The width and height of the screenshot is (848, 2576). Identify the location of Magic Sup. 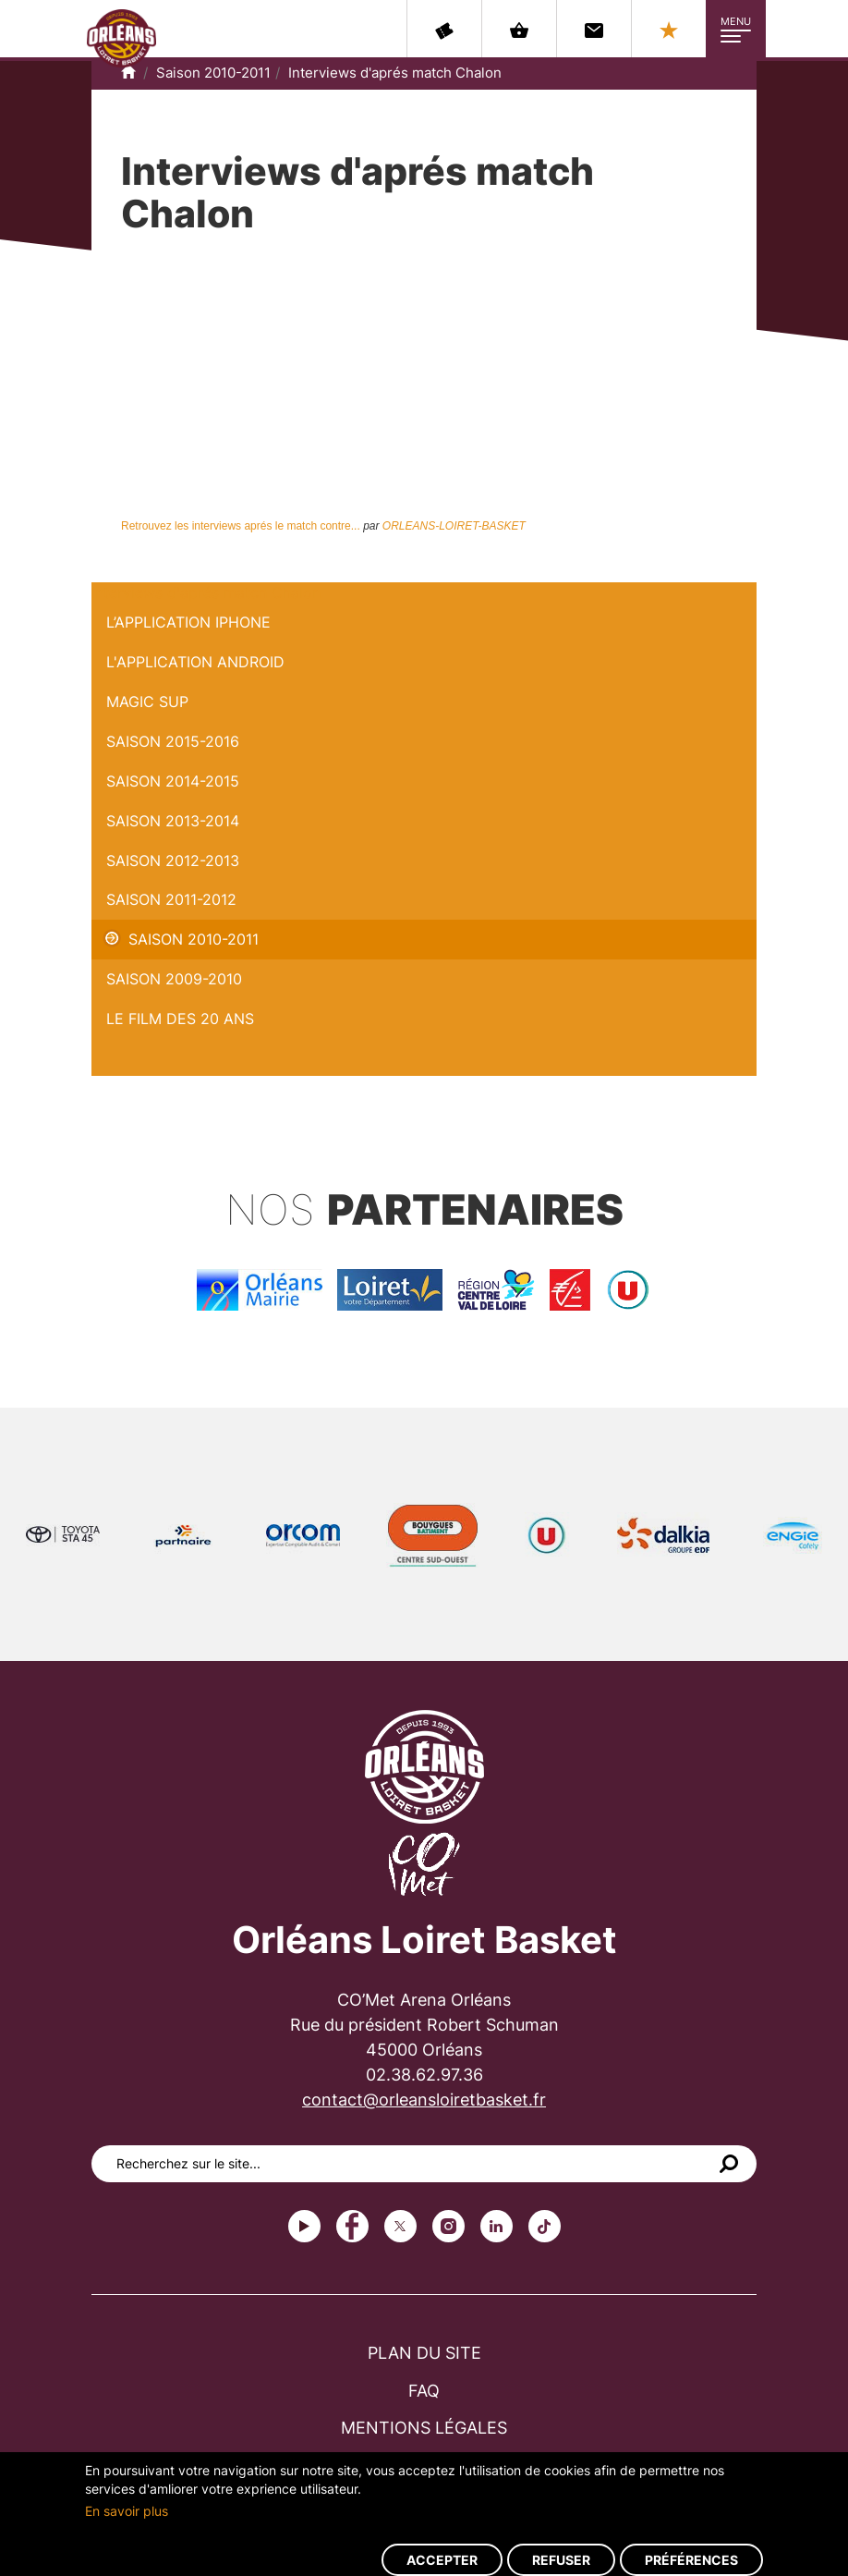
(147, 701).